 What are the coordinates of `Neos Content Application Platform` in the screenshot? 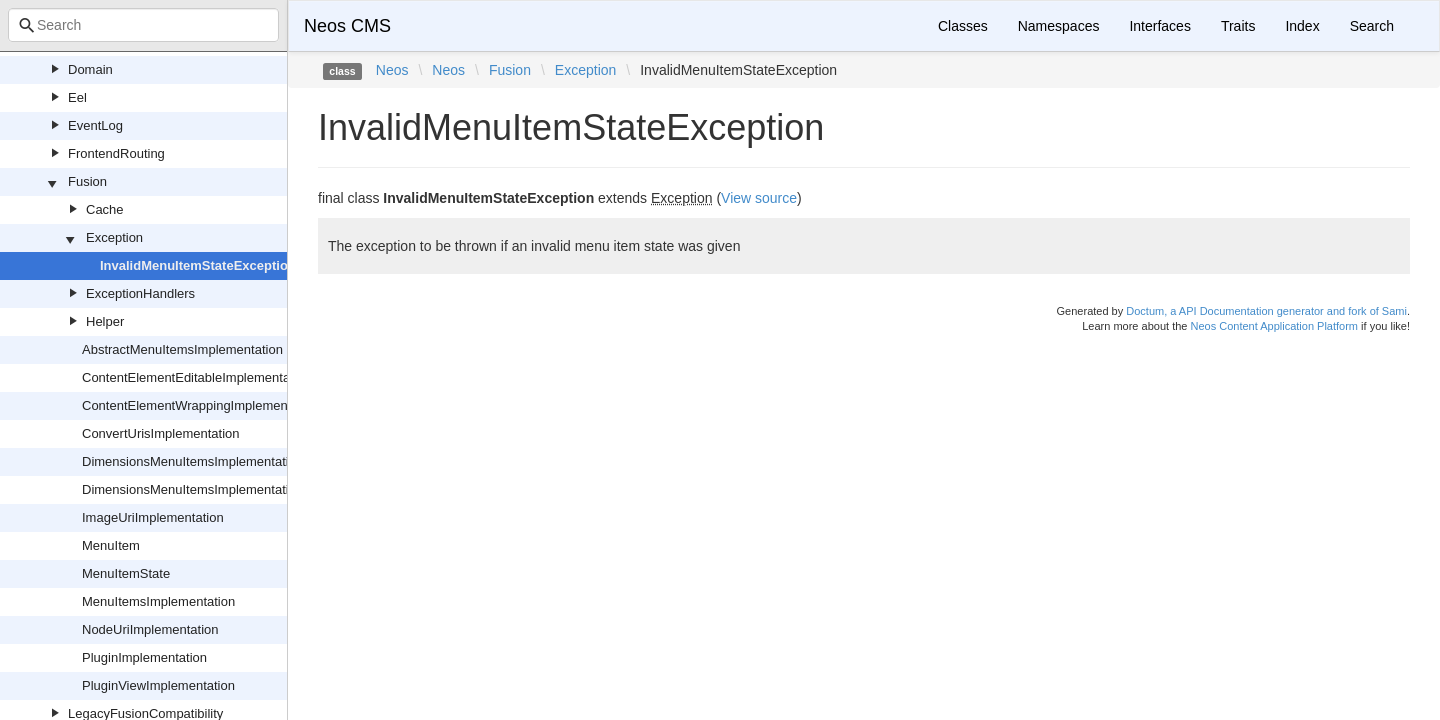 It's located at (1274, 326).